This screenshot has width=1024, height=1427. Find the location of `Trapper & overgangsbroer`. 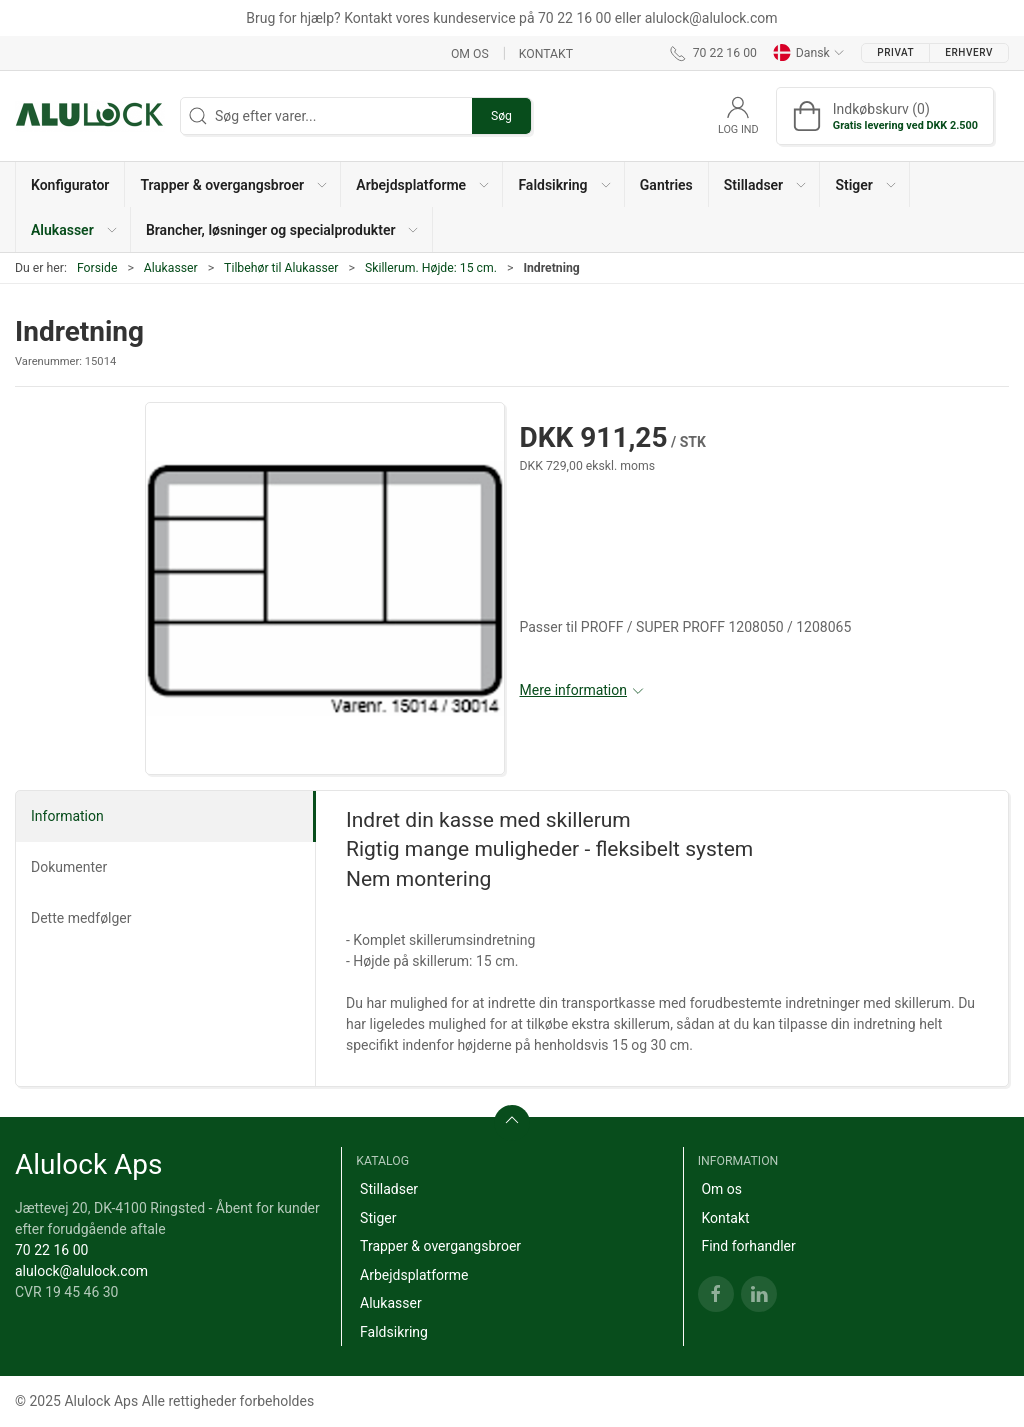

Trapper & overgangsbroer is located at coordinates (440, 1246).